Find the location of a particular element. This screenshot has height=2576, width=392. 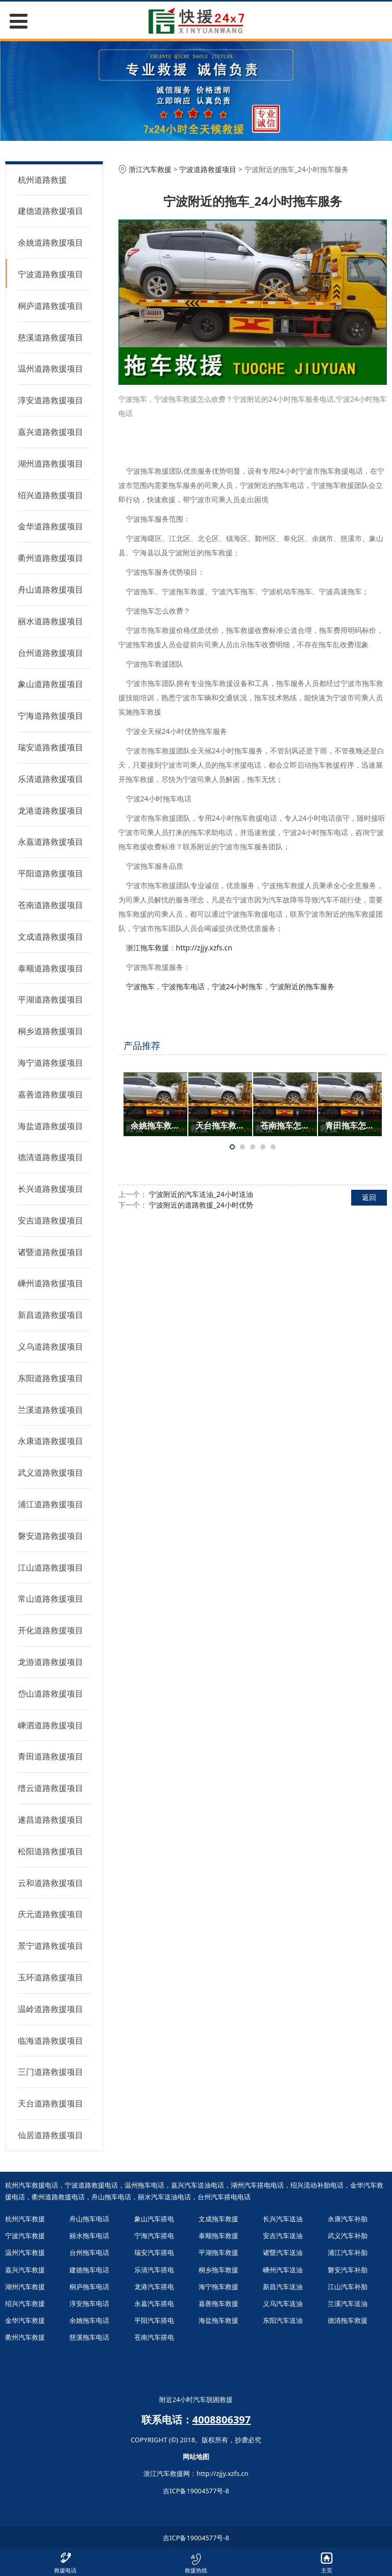

浙江拖车救援 is located at coordinates (147, 947).